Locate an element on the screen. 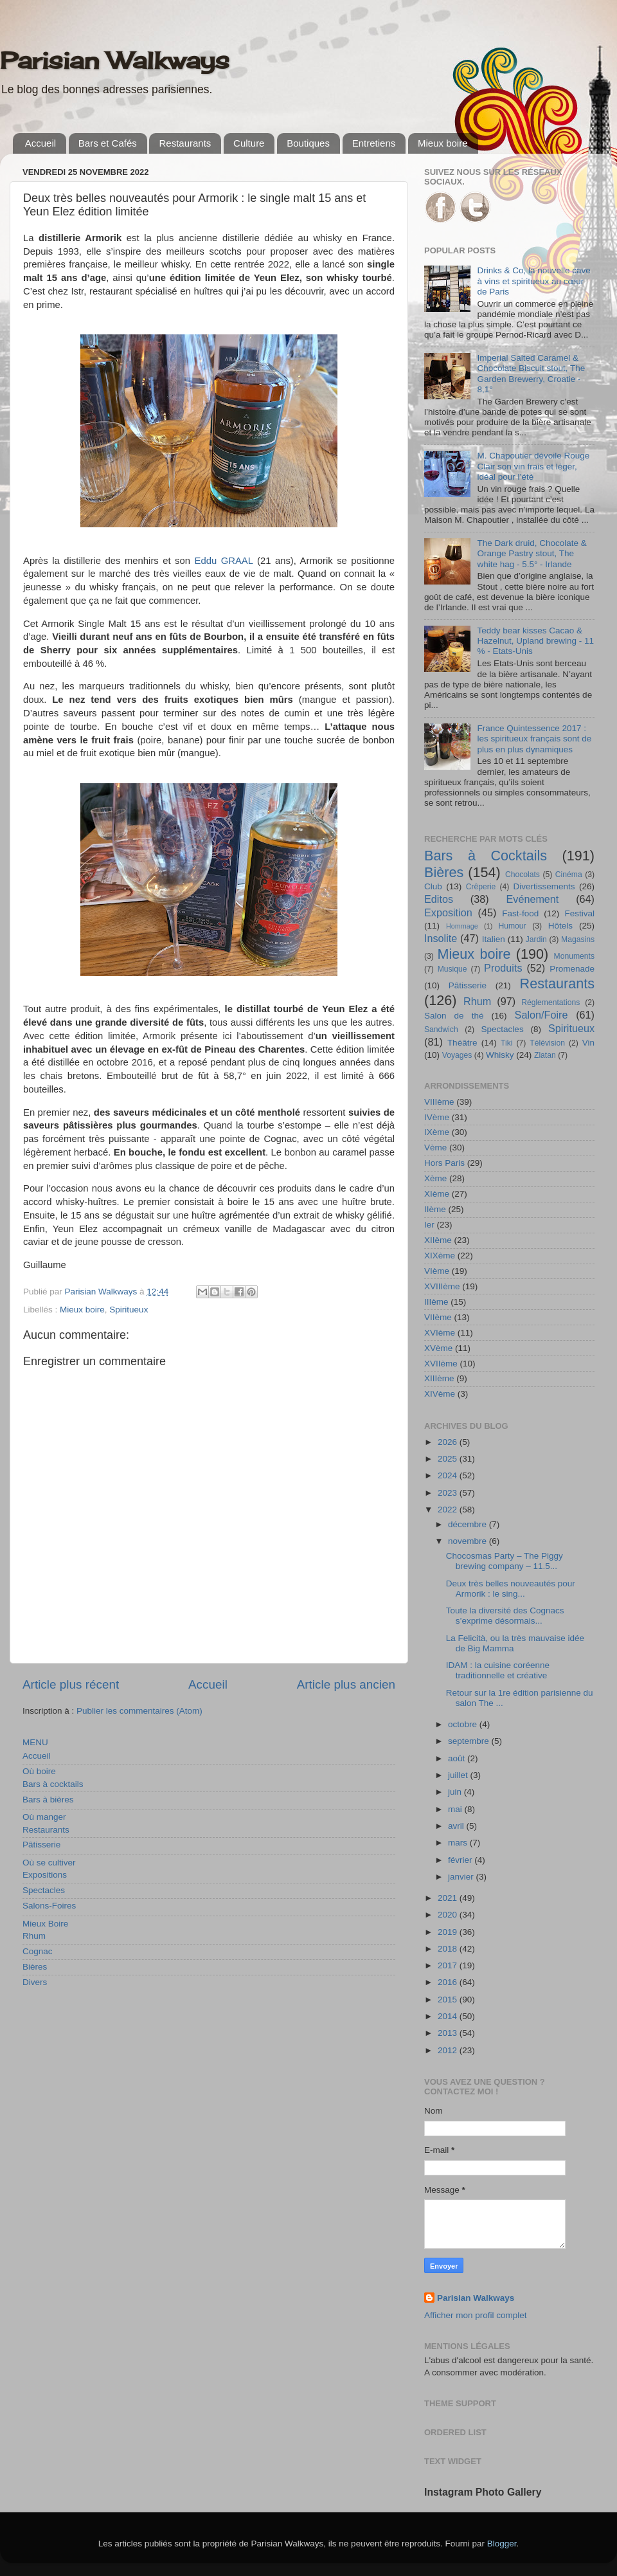  2015 is located at coordinates (449, 1999).